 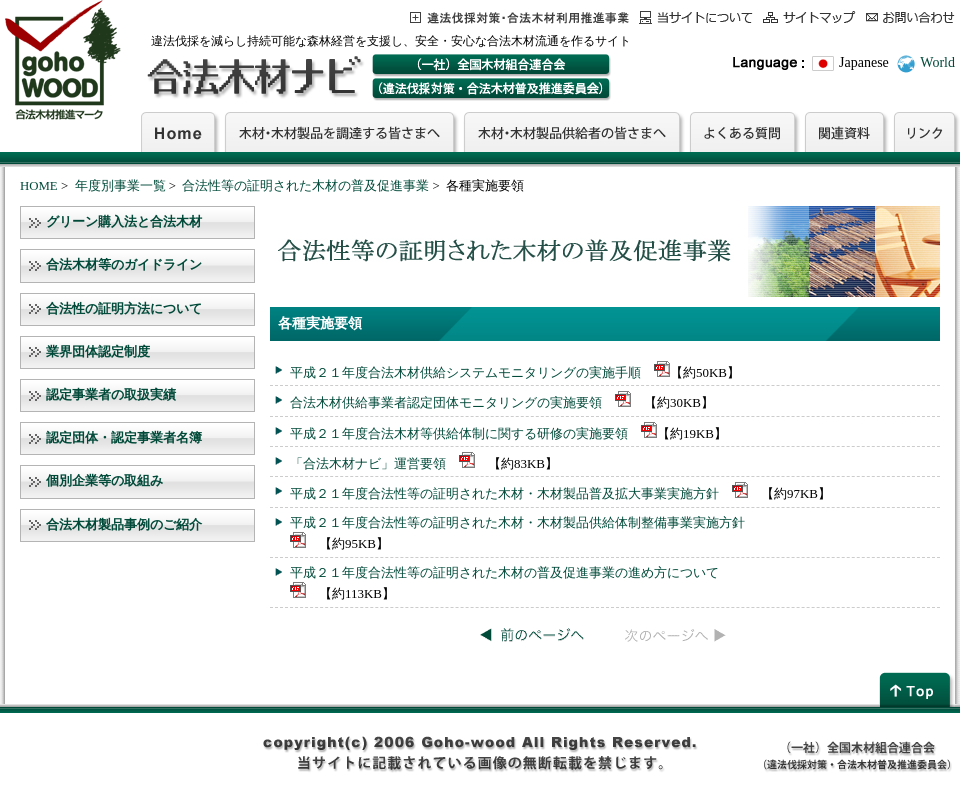 I want to click on 平成２１年度合法木材等供給体制に関する研修の実施要領, so click(x=459, y=433).